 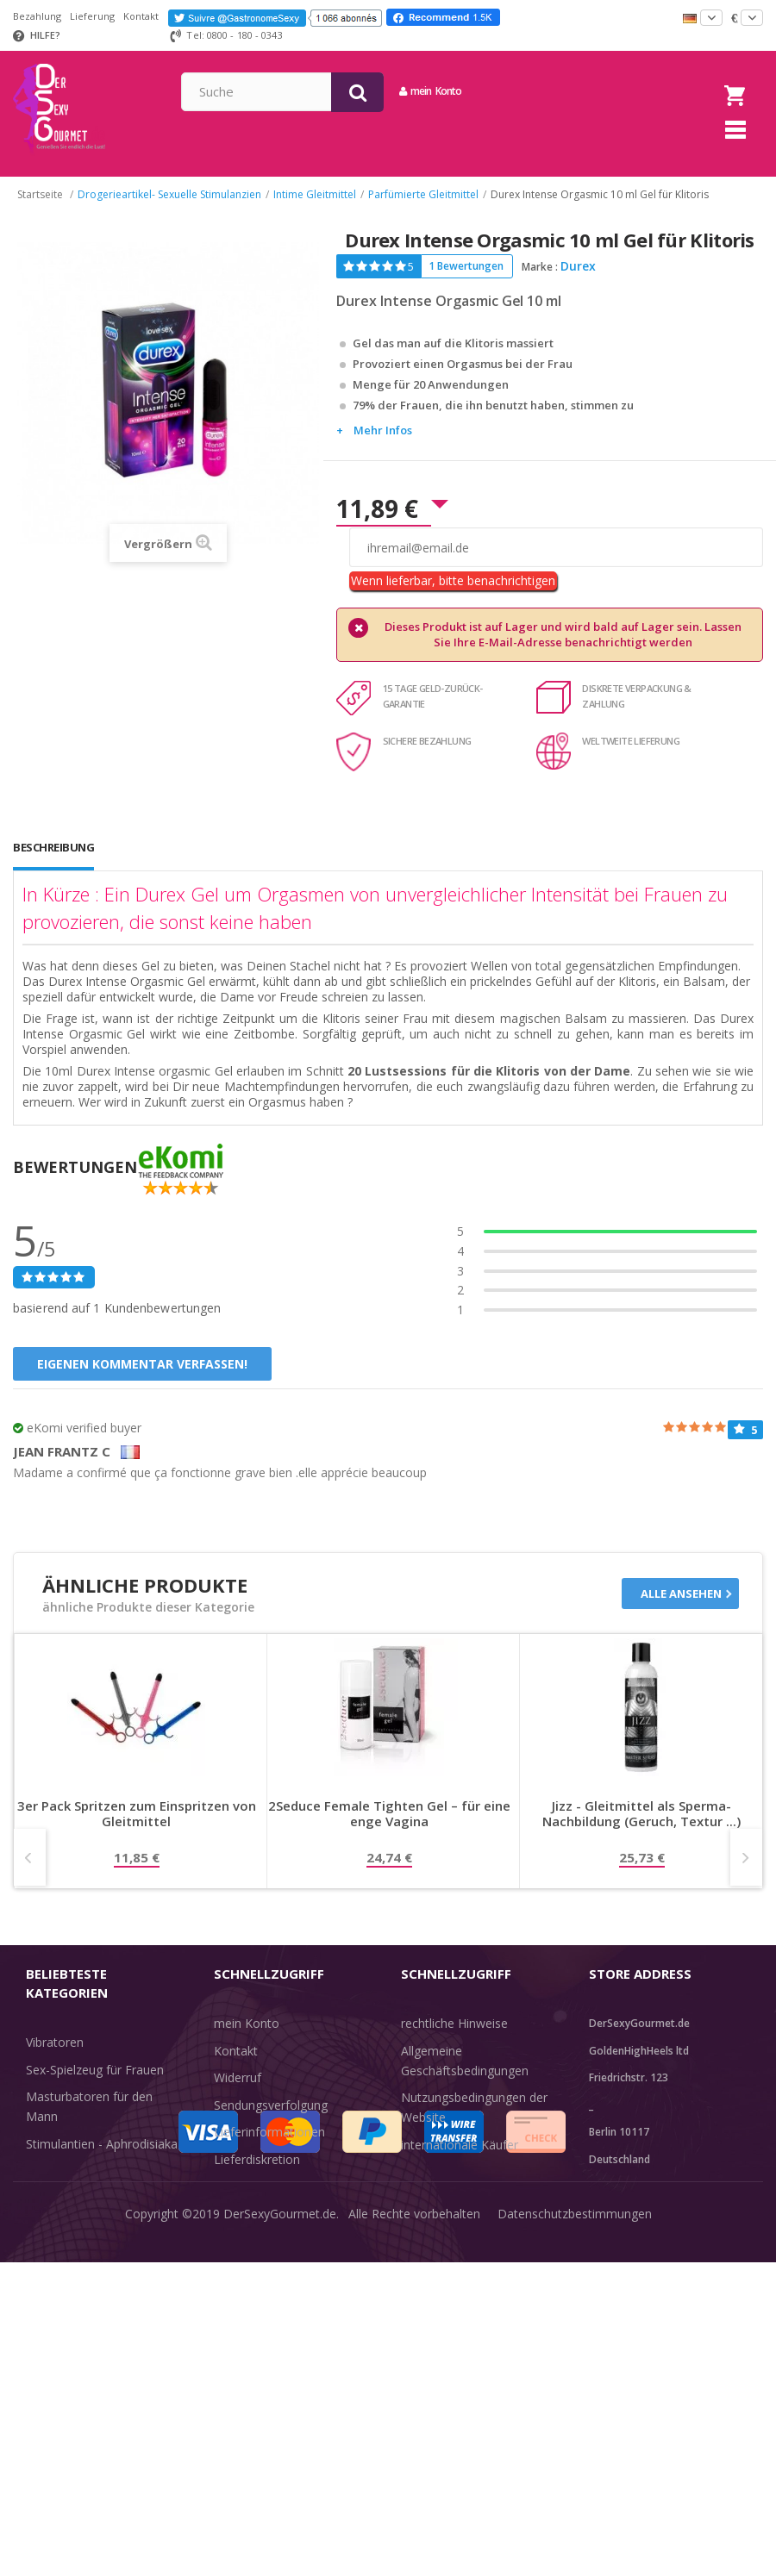 I want to click on BDSM-Kerker - Bondage, so click(x=95, y=2188).